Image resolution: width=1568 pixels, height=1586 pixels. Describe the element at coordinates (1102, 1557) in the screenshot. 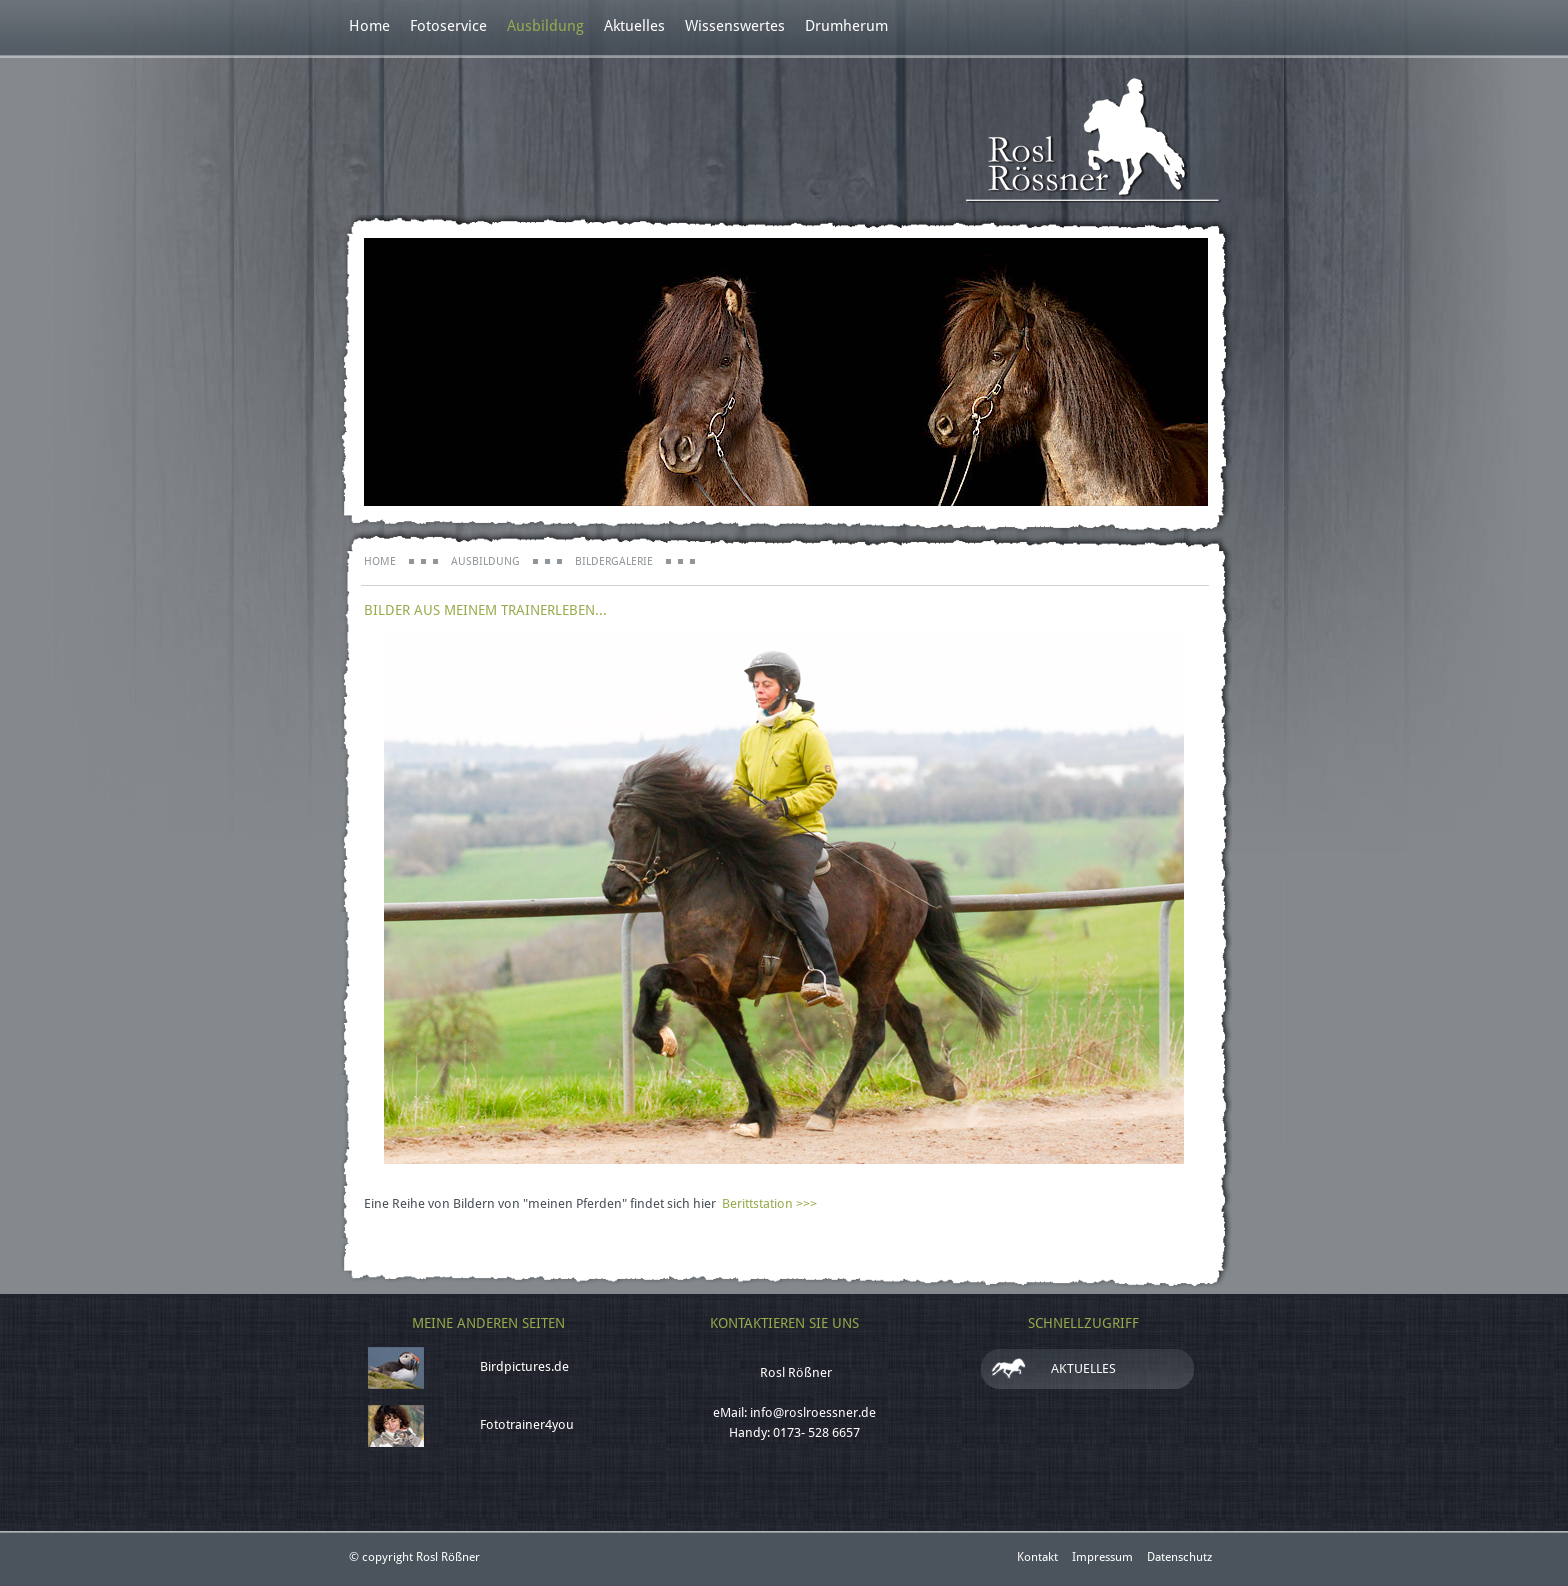

I see `Impressum` at that location.